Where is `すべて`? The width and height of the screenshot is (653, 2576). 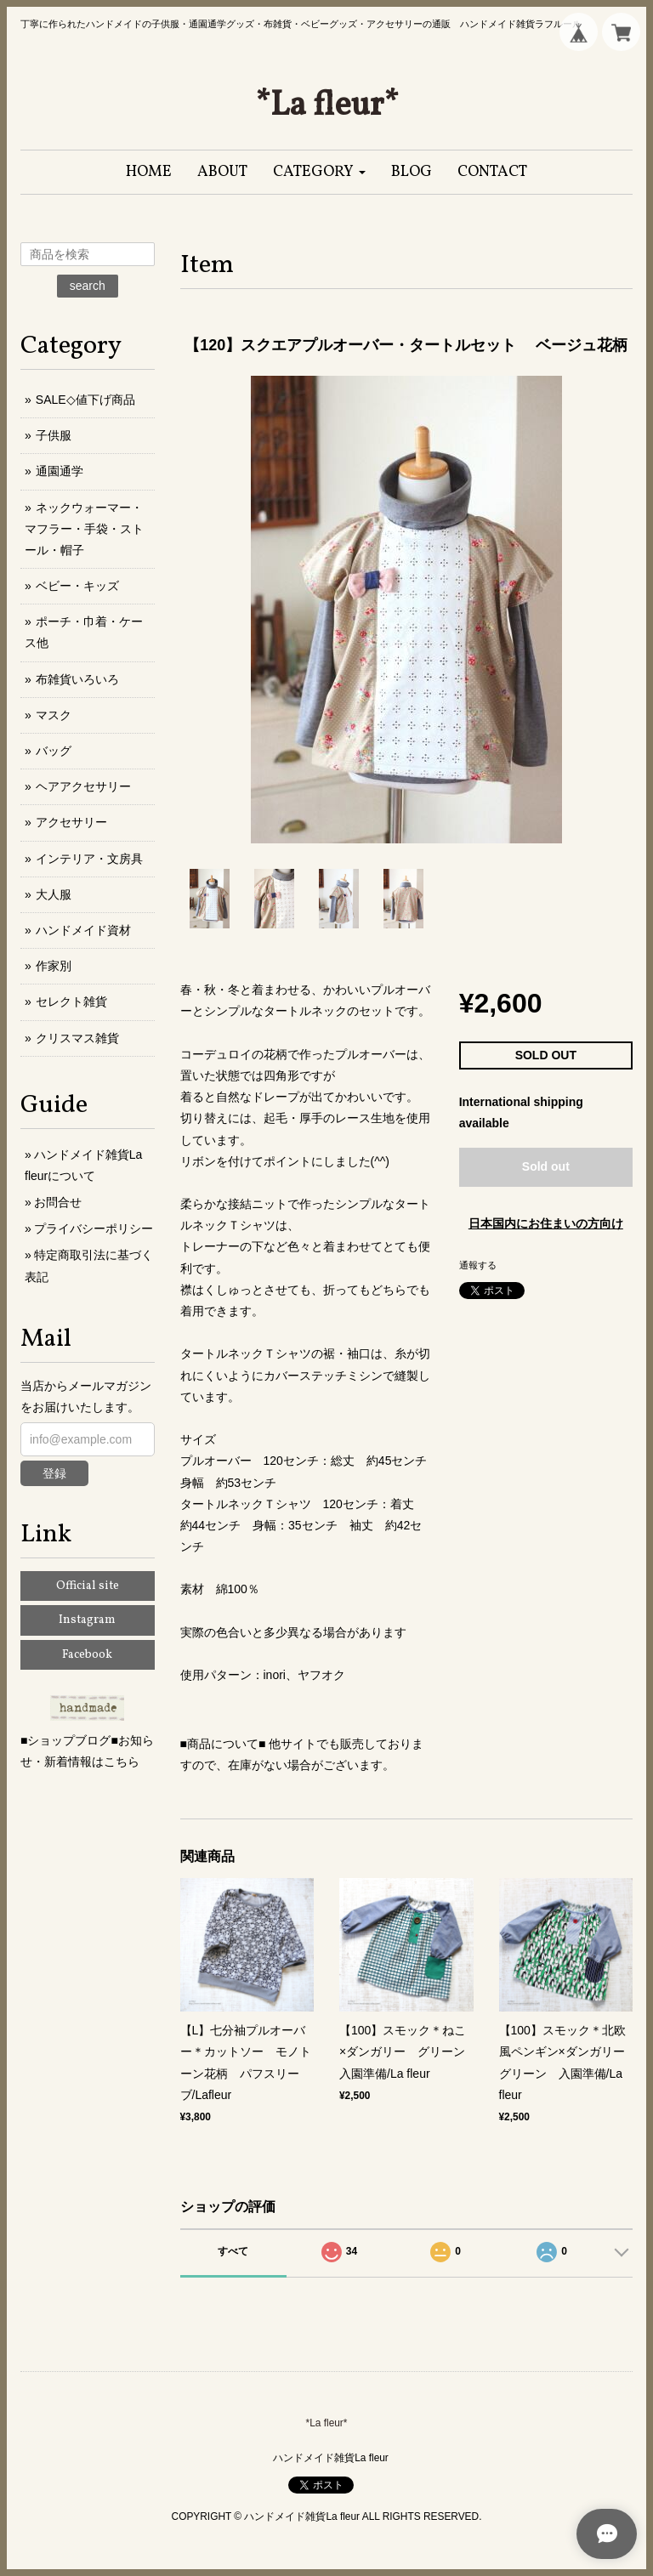 すべて is located at coordinates (233, 2251).